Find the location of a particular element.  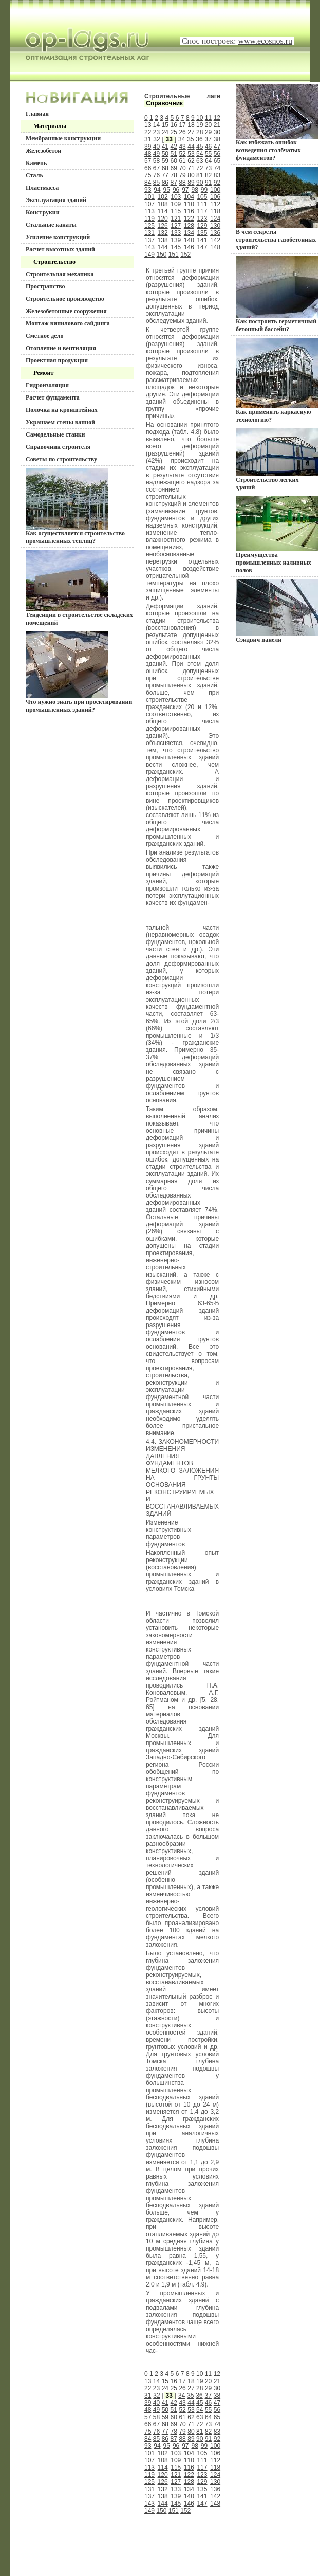

73 is located at coordinates (208, 168).